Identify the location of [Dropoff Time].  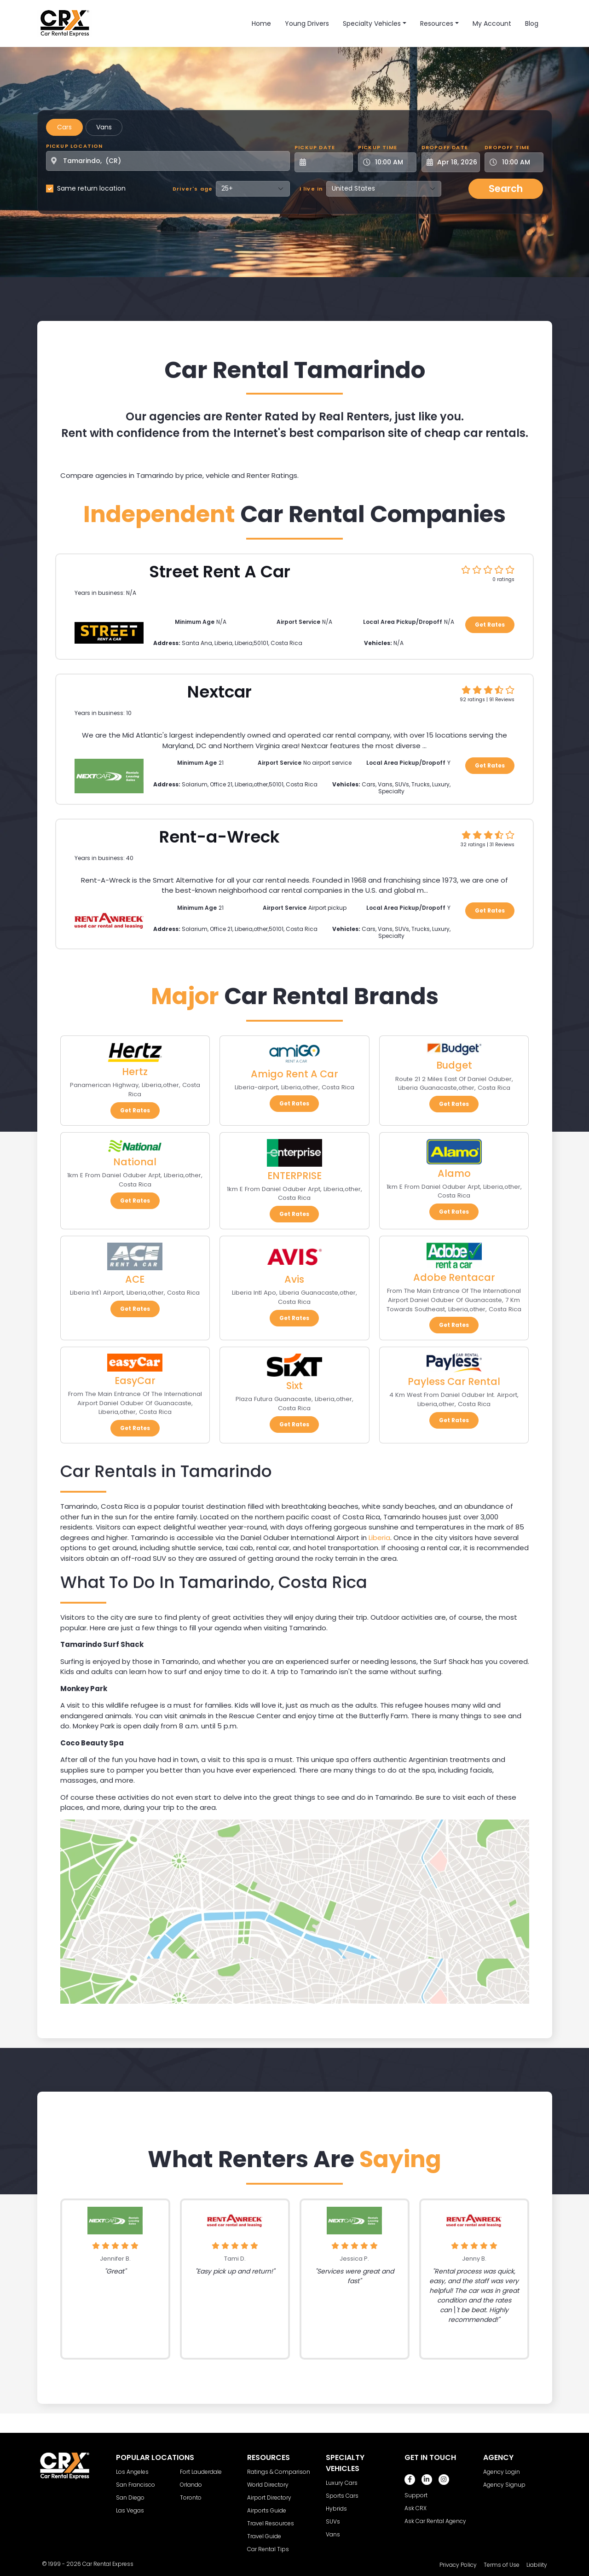
(519, 162).